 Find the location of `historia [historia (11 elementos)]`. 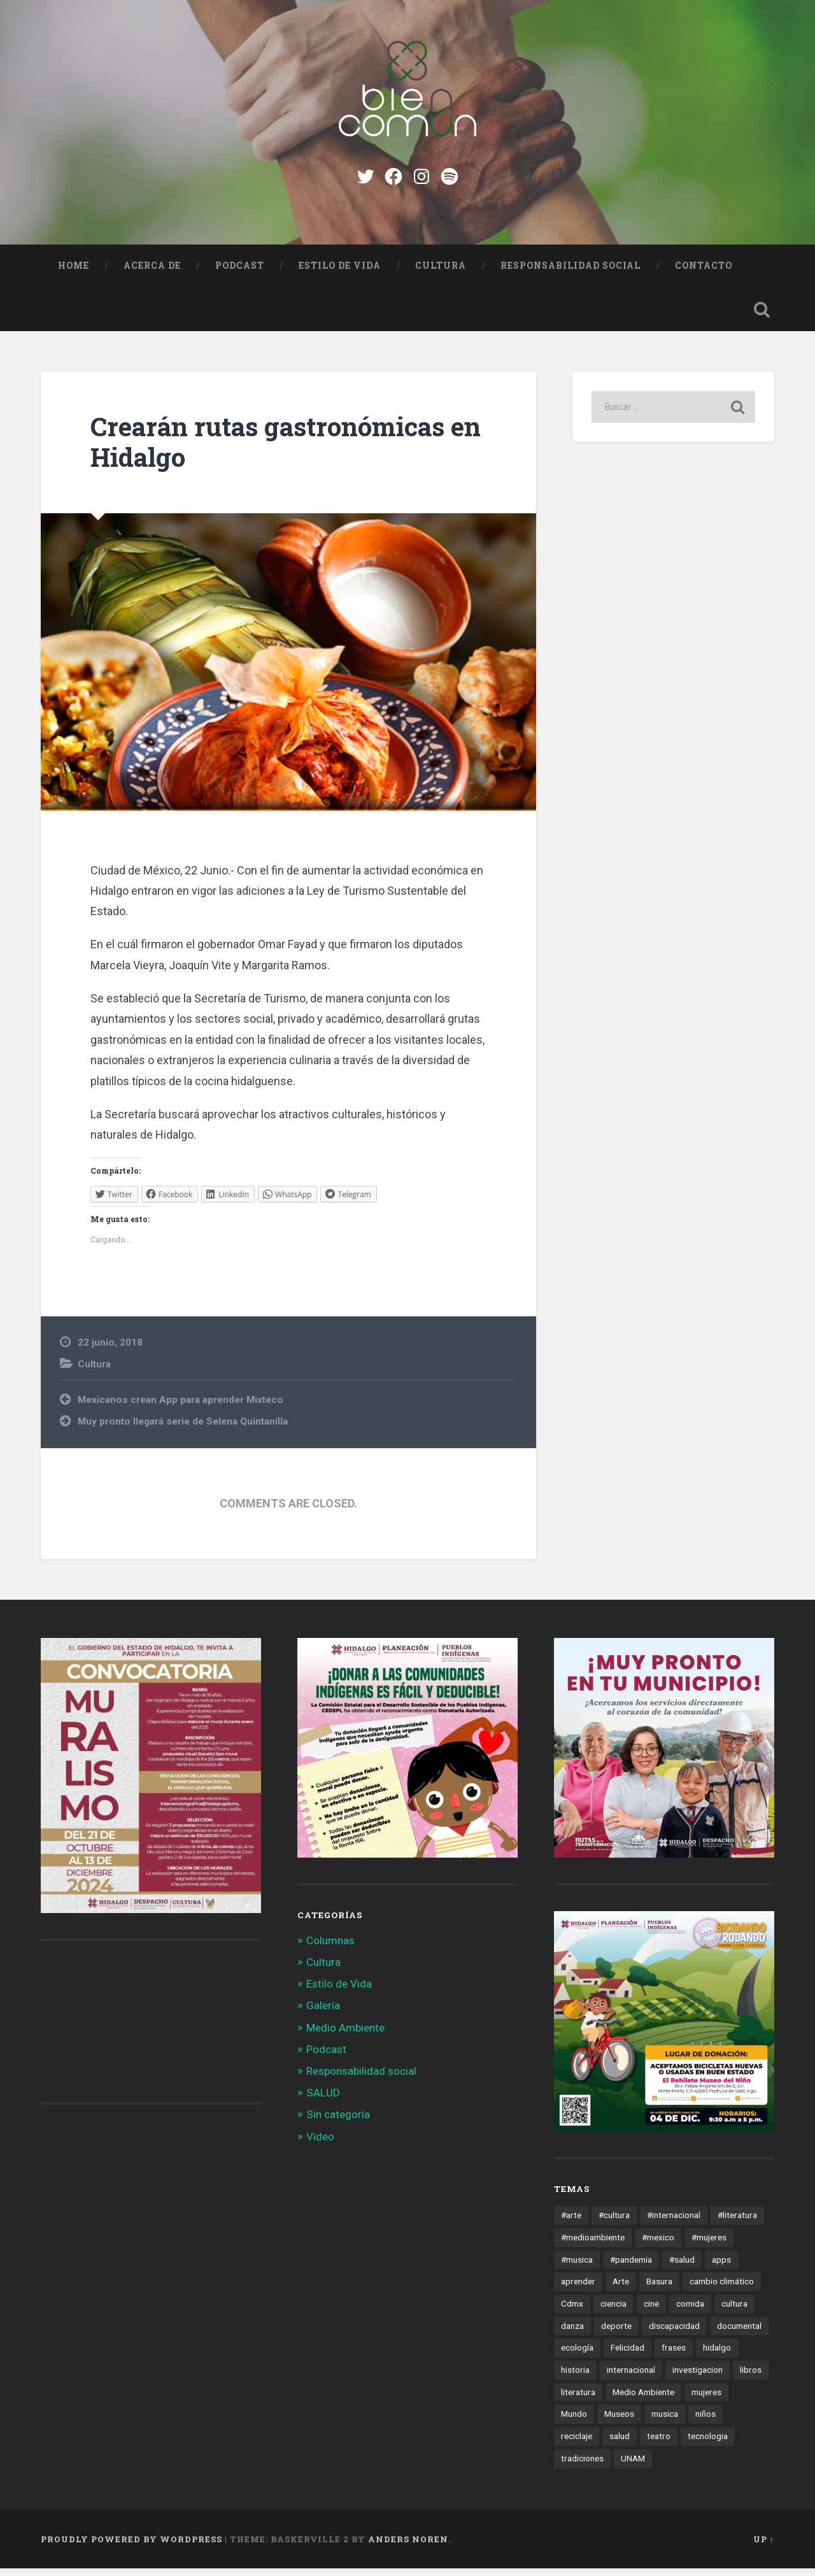

historia [historia (11 elementos)] is located at coordinates (575, 2377).